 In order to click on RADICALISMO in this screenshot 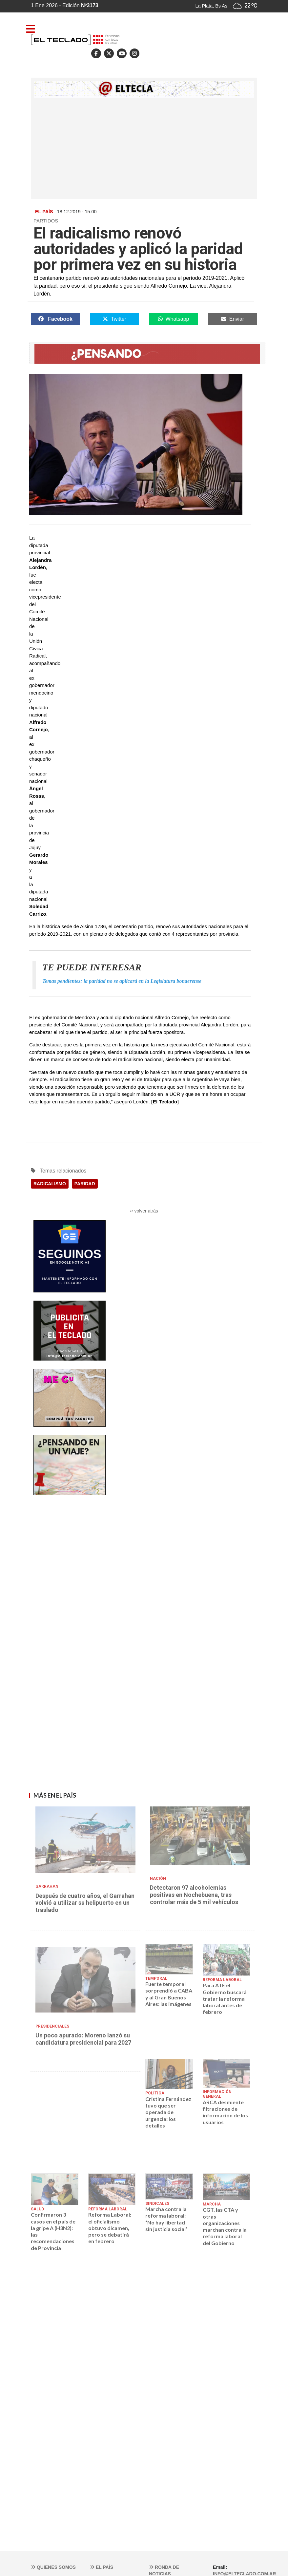, I will do `click(49, 1183)`.